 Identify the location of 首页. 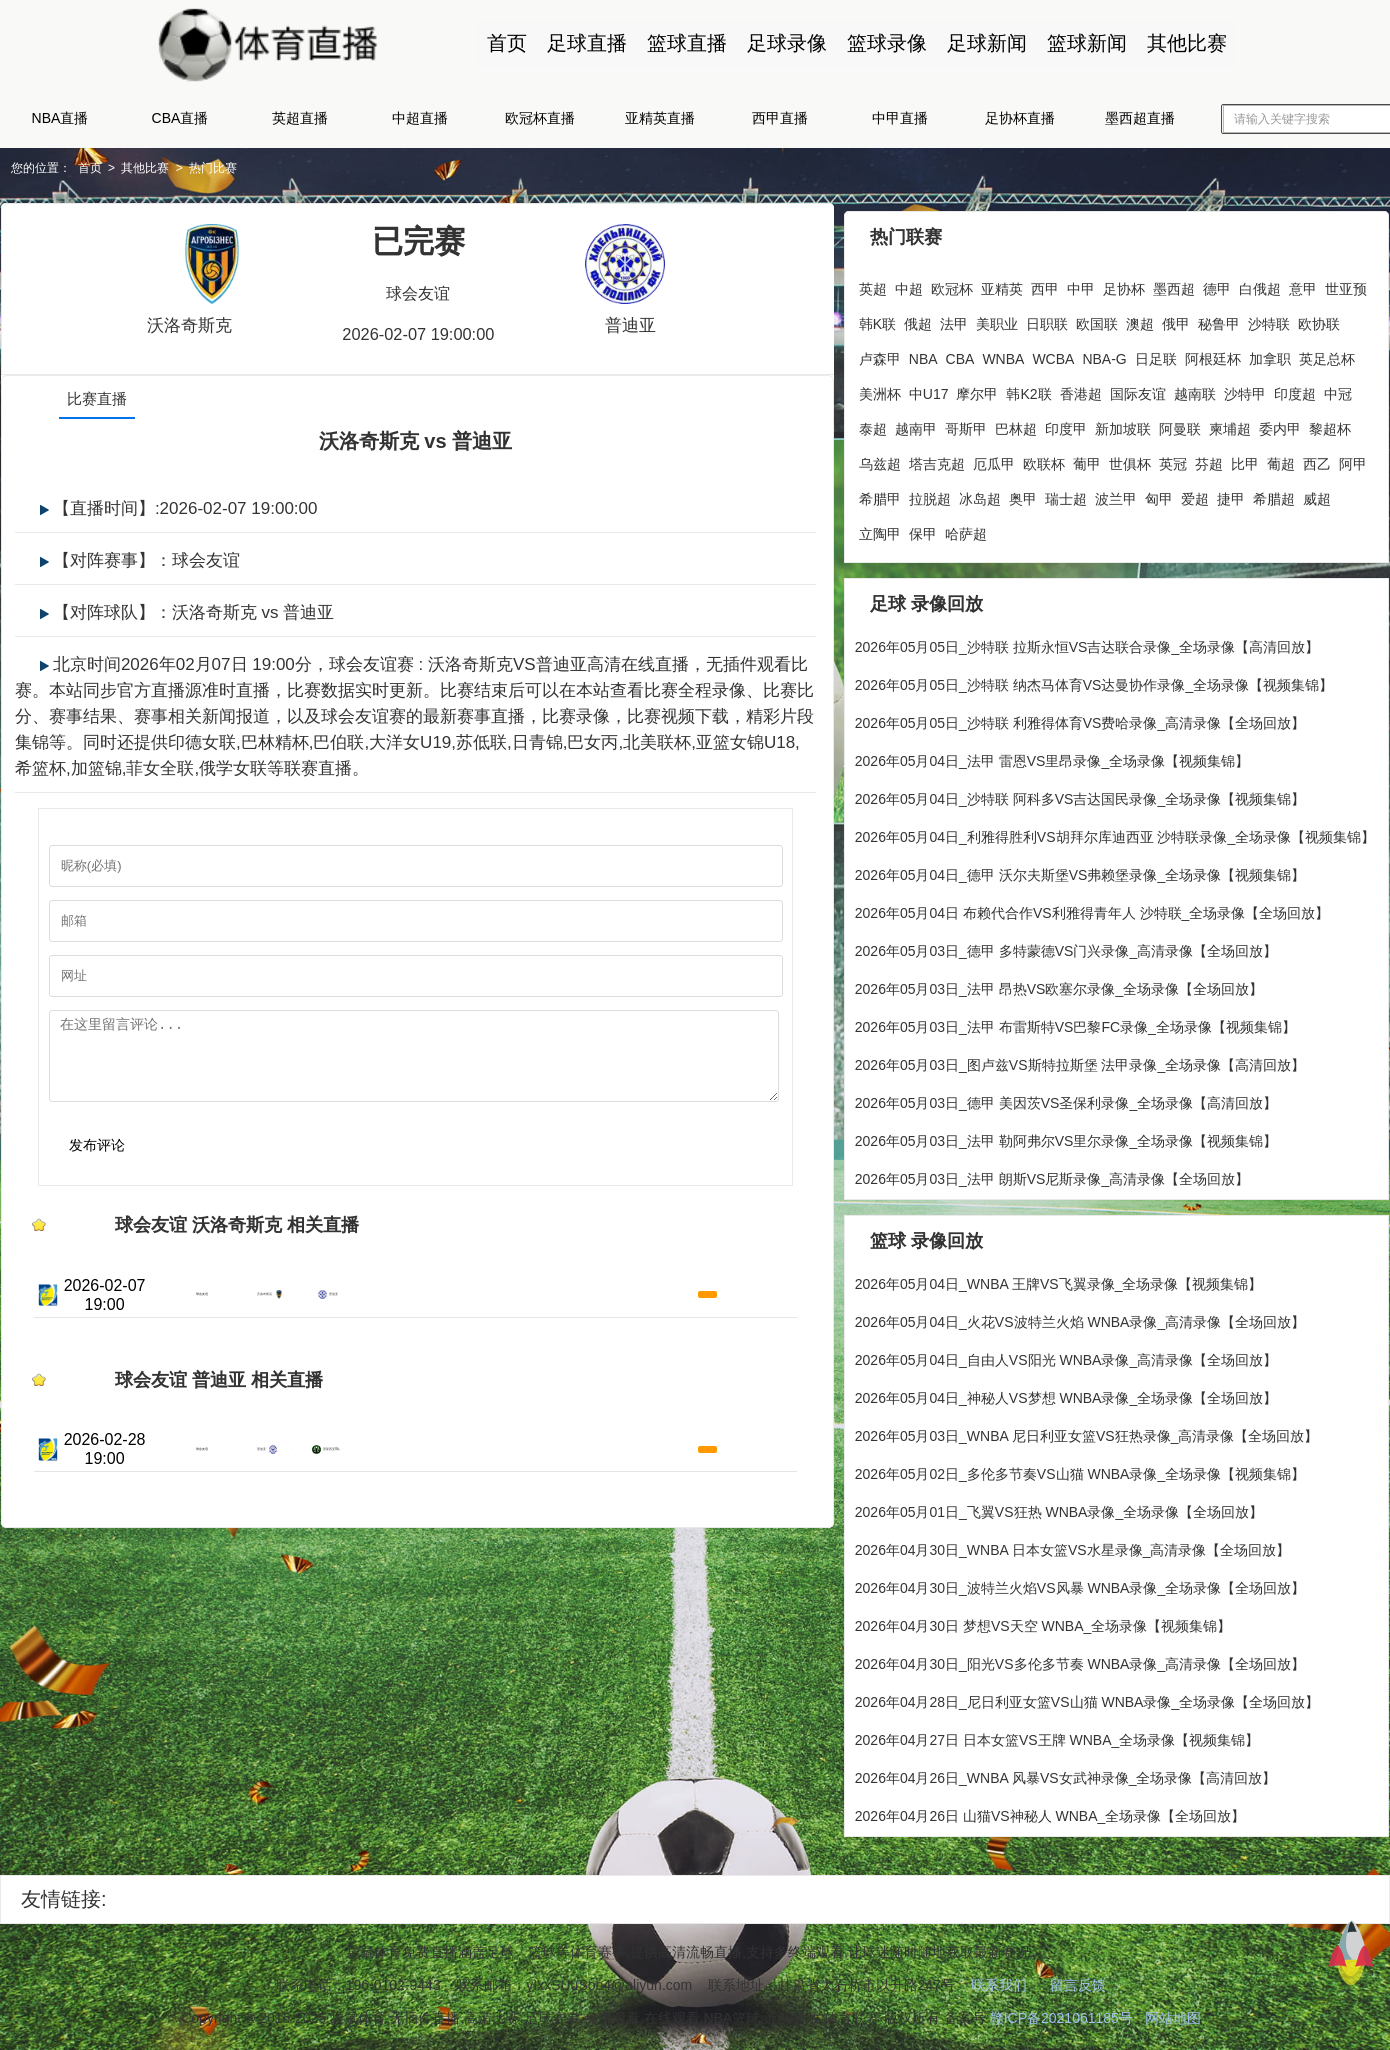
(495, 43).